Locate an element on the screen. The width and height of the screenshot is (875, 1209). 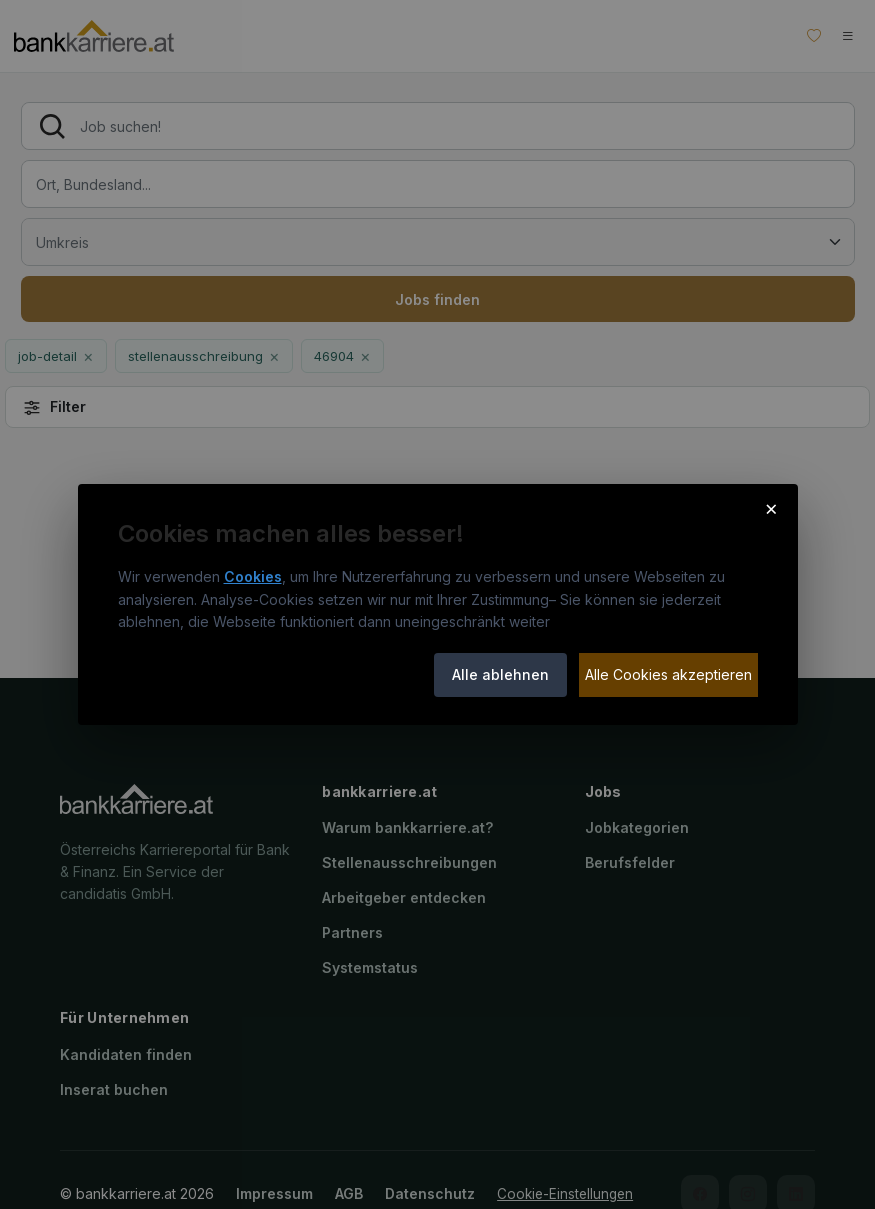
× [Cookie-Hinweis schließen] is located at coordinates (771, 508).